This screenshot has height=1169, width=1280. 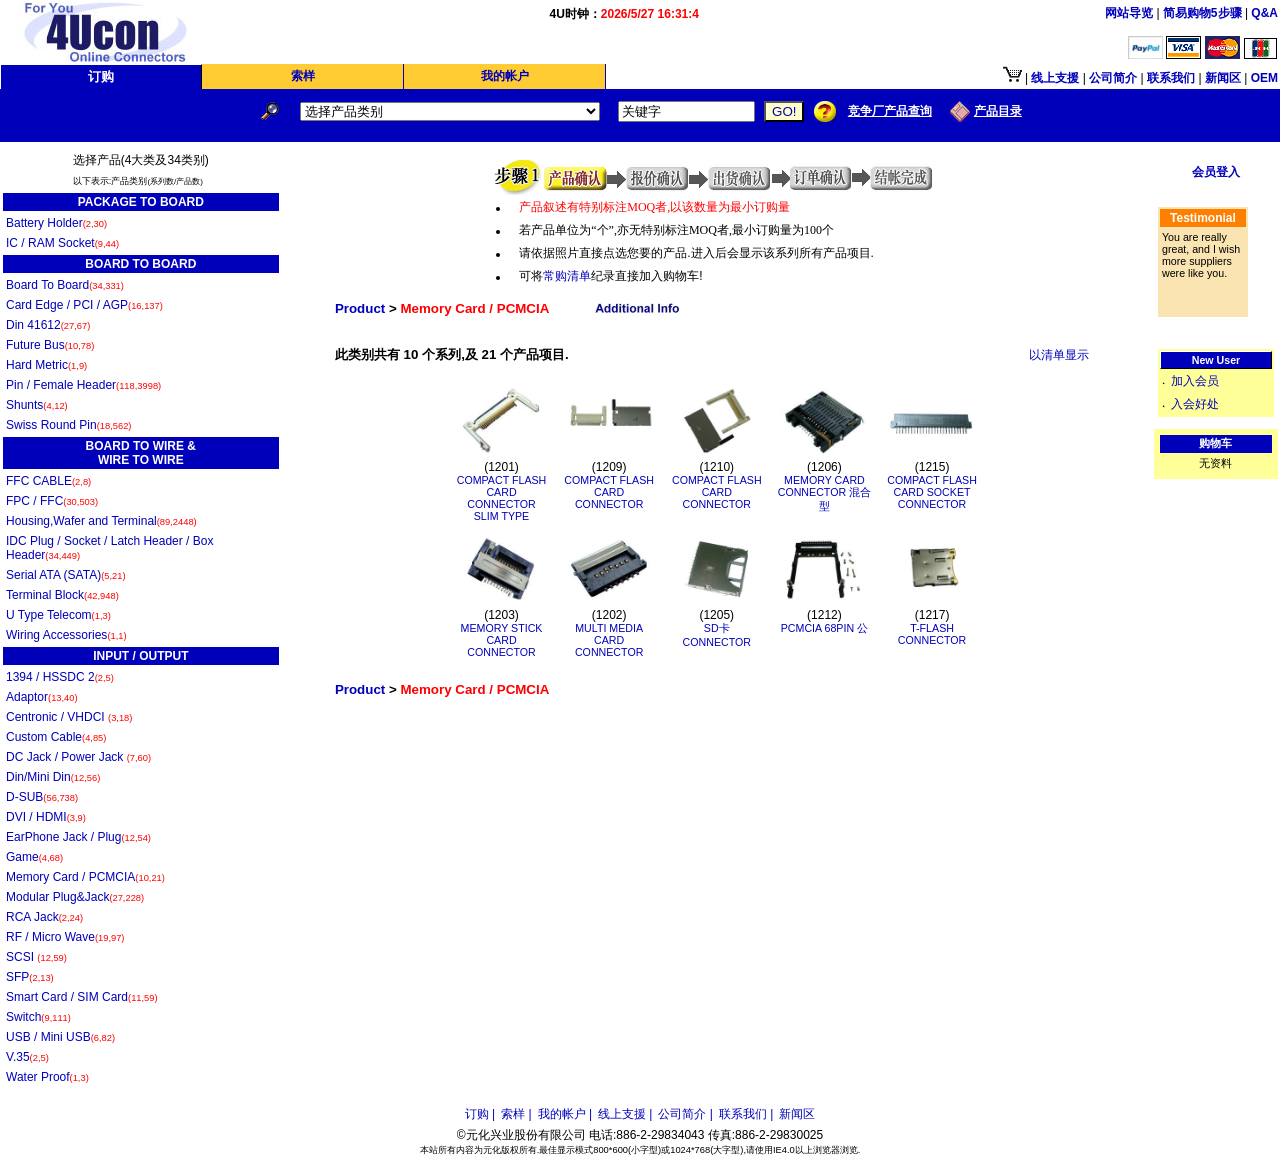 I want to click on Modular Plug&Jack, so click(x=75, y=897).